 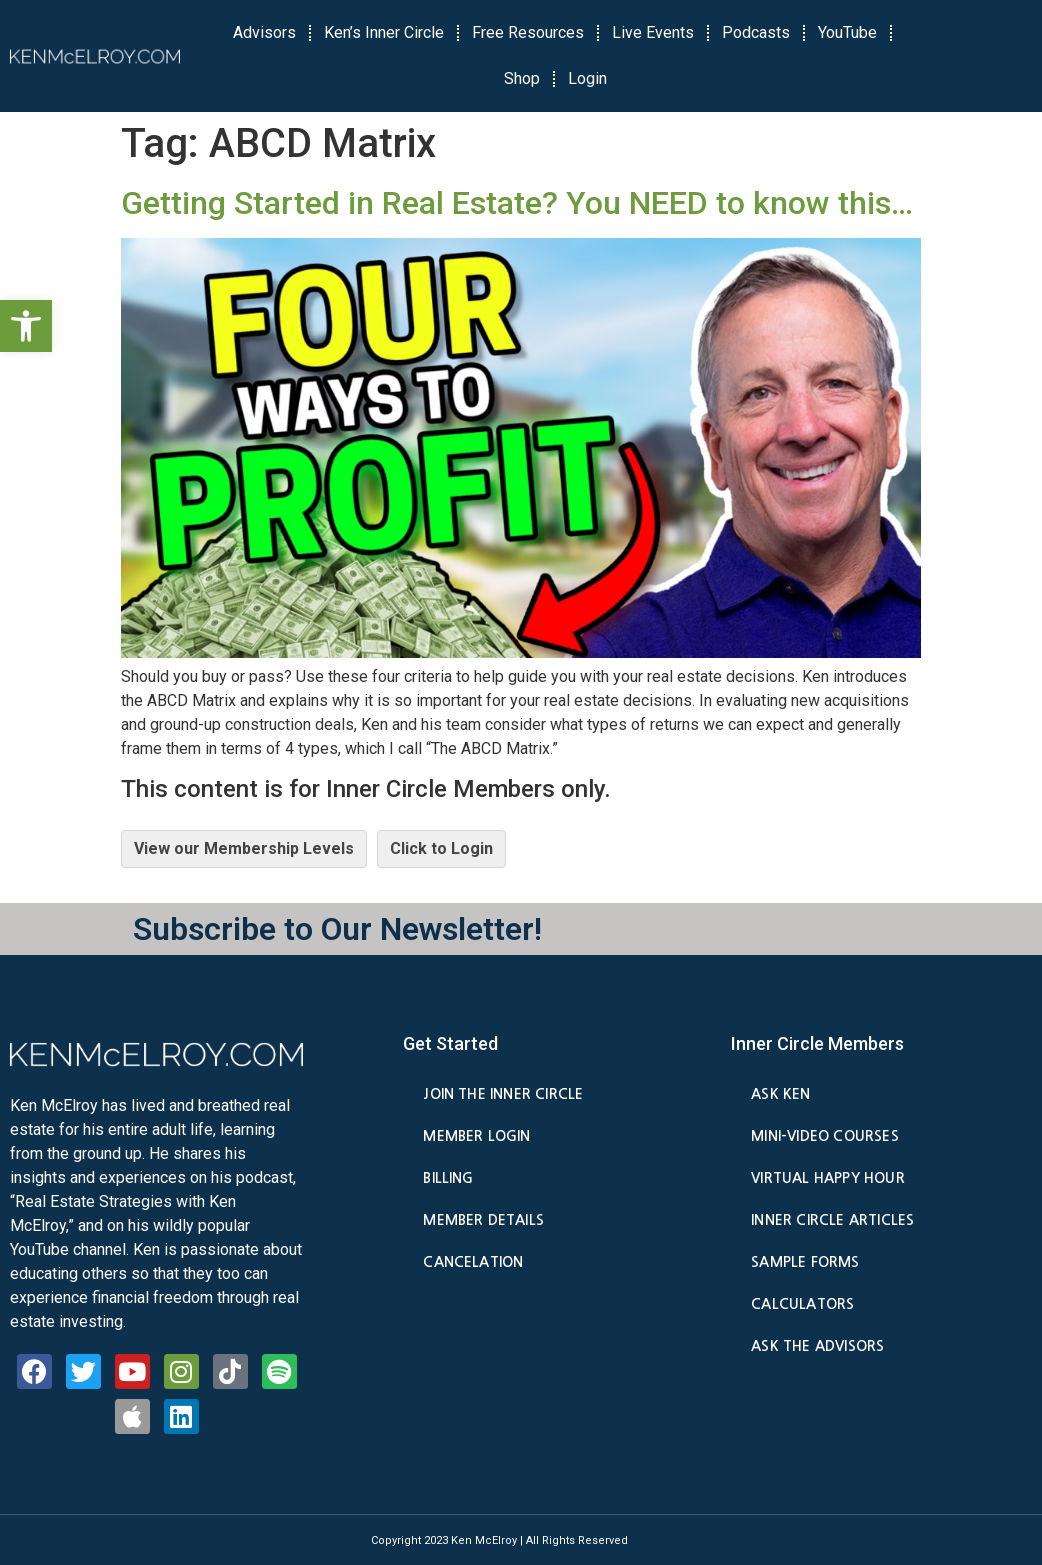 What do you see at coordinates (26, 326) in the screenshot?
I see `[button]` at bounding box center [26, 326].